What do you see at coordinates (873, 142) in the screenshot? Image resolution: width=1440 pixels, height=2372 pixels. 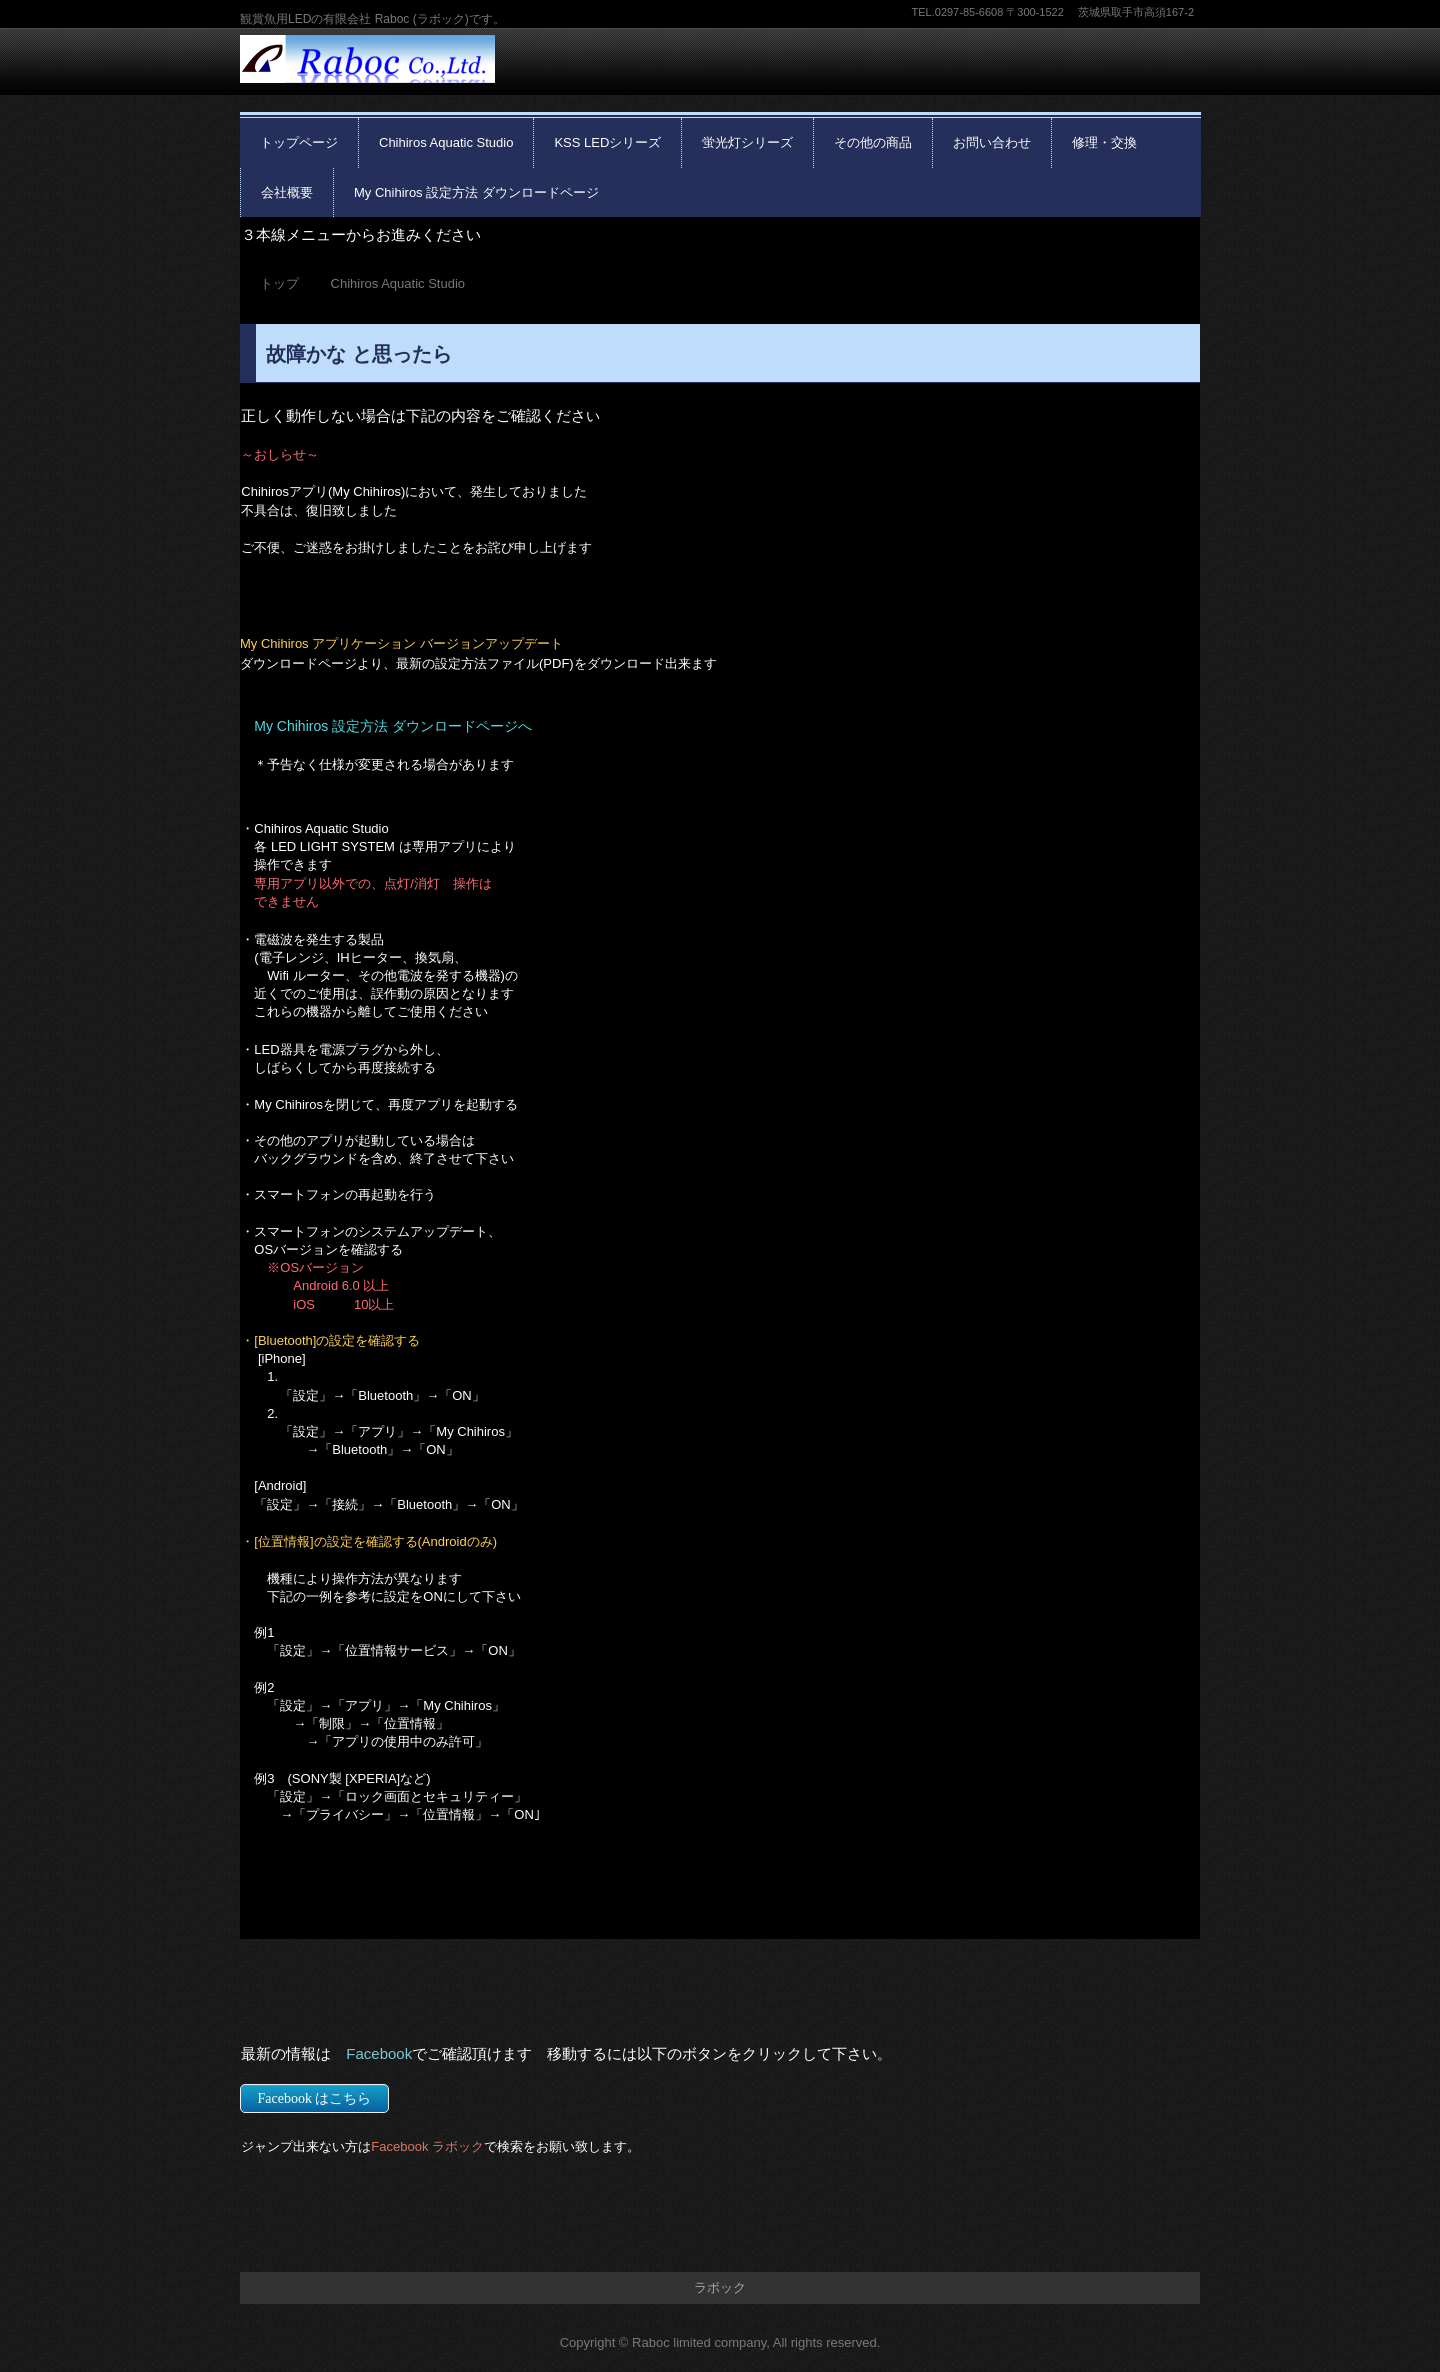 I see `その他の商品` at bounding box center [873, 142].